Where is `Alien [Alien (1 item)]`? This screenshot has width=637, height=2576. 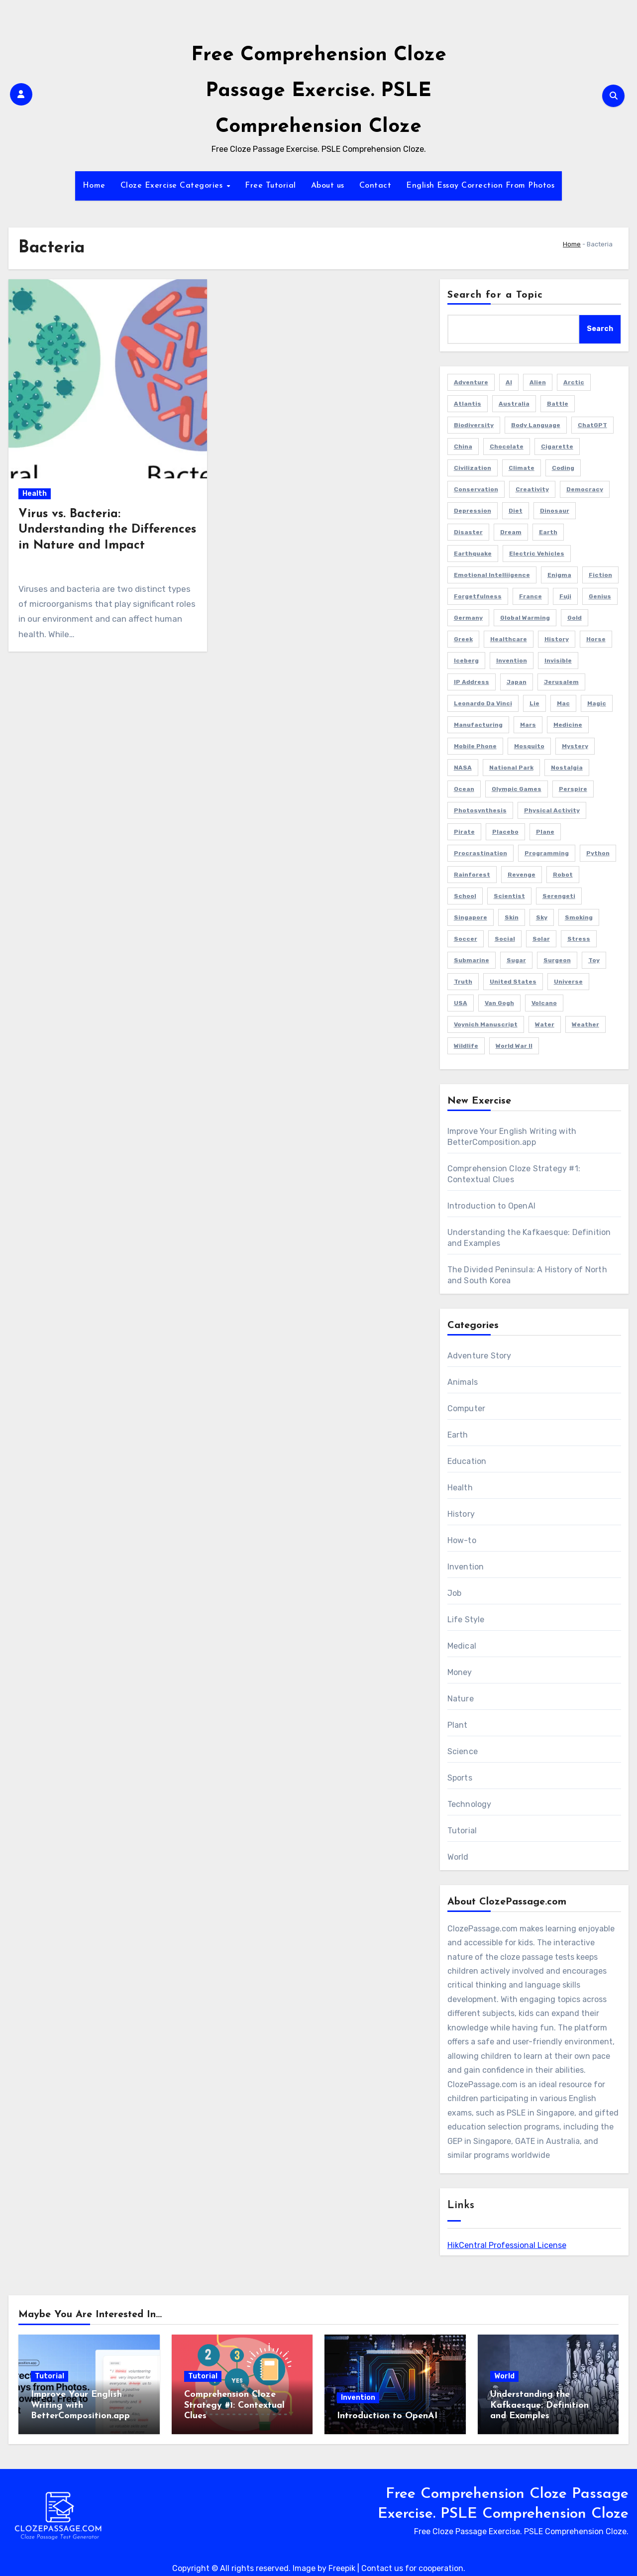 Alien [Alien (1 item)] is located at coordinates (538, 382).